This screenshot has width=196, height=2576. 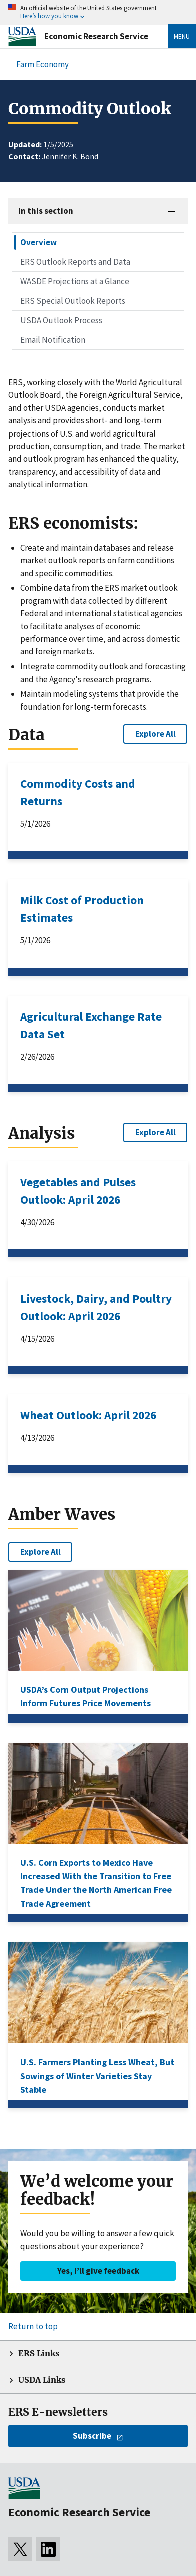 What do you see at coordinates (88, 1415) in the screenshot?
I see `Wheat Outlook: April 2026` at bounding box center [88, 1415].